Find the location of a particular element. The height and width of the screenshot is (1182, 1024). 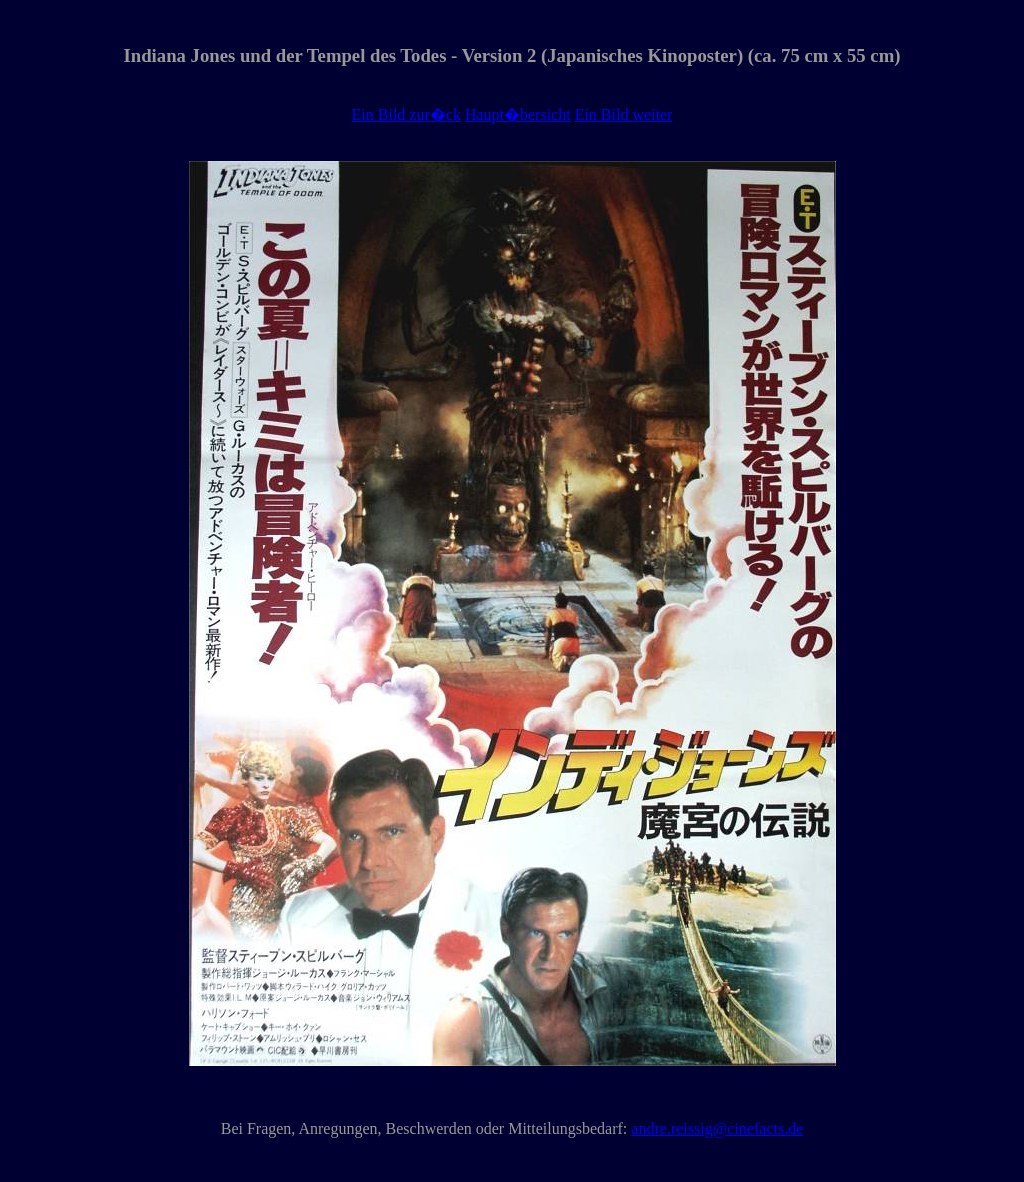

Ein Bild zur�ck is located at coordinates (406, 114).